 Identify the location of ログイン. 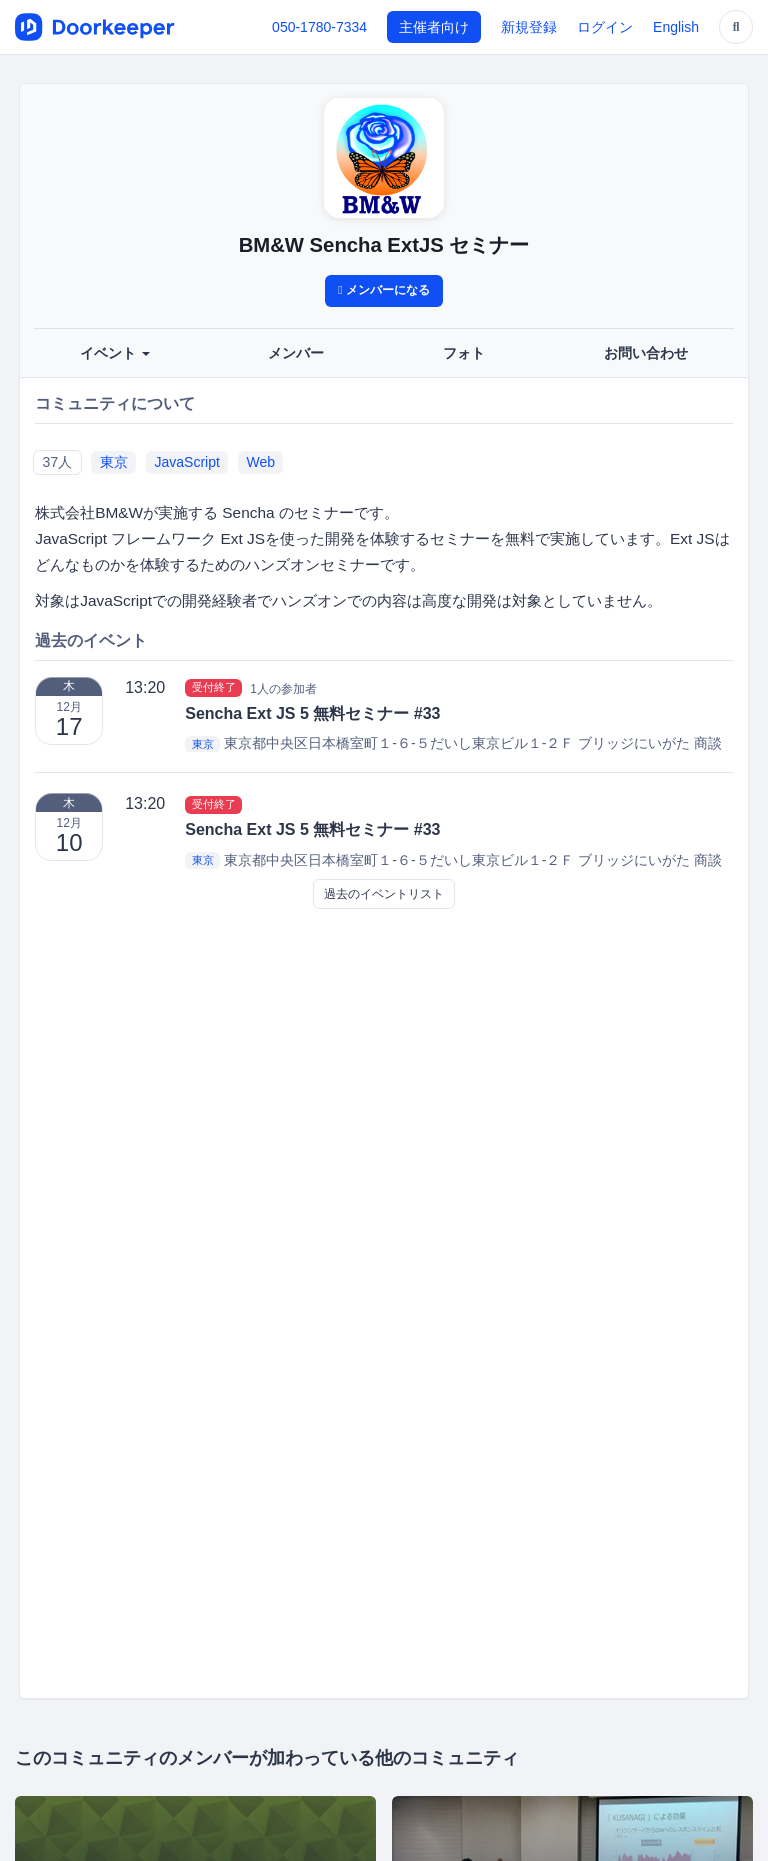
(605, 27).